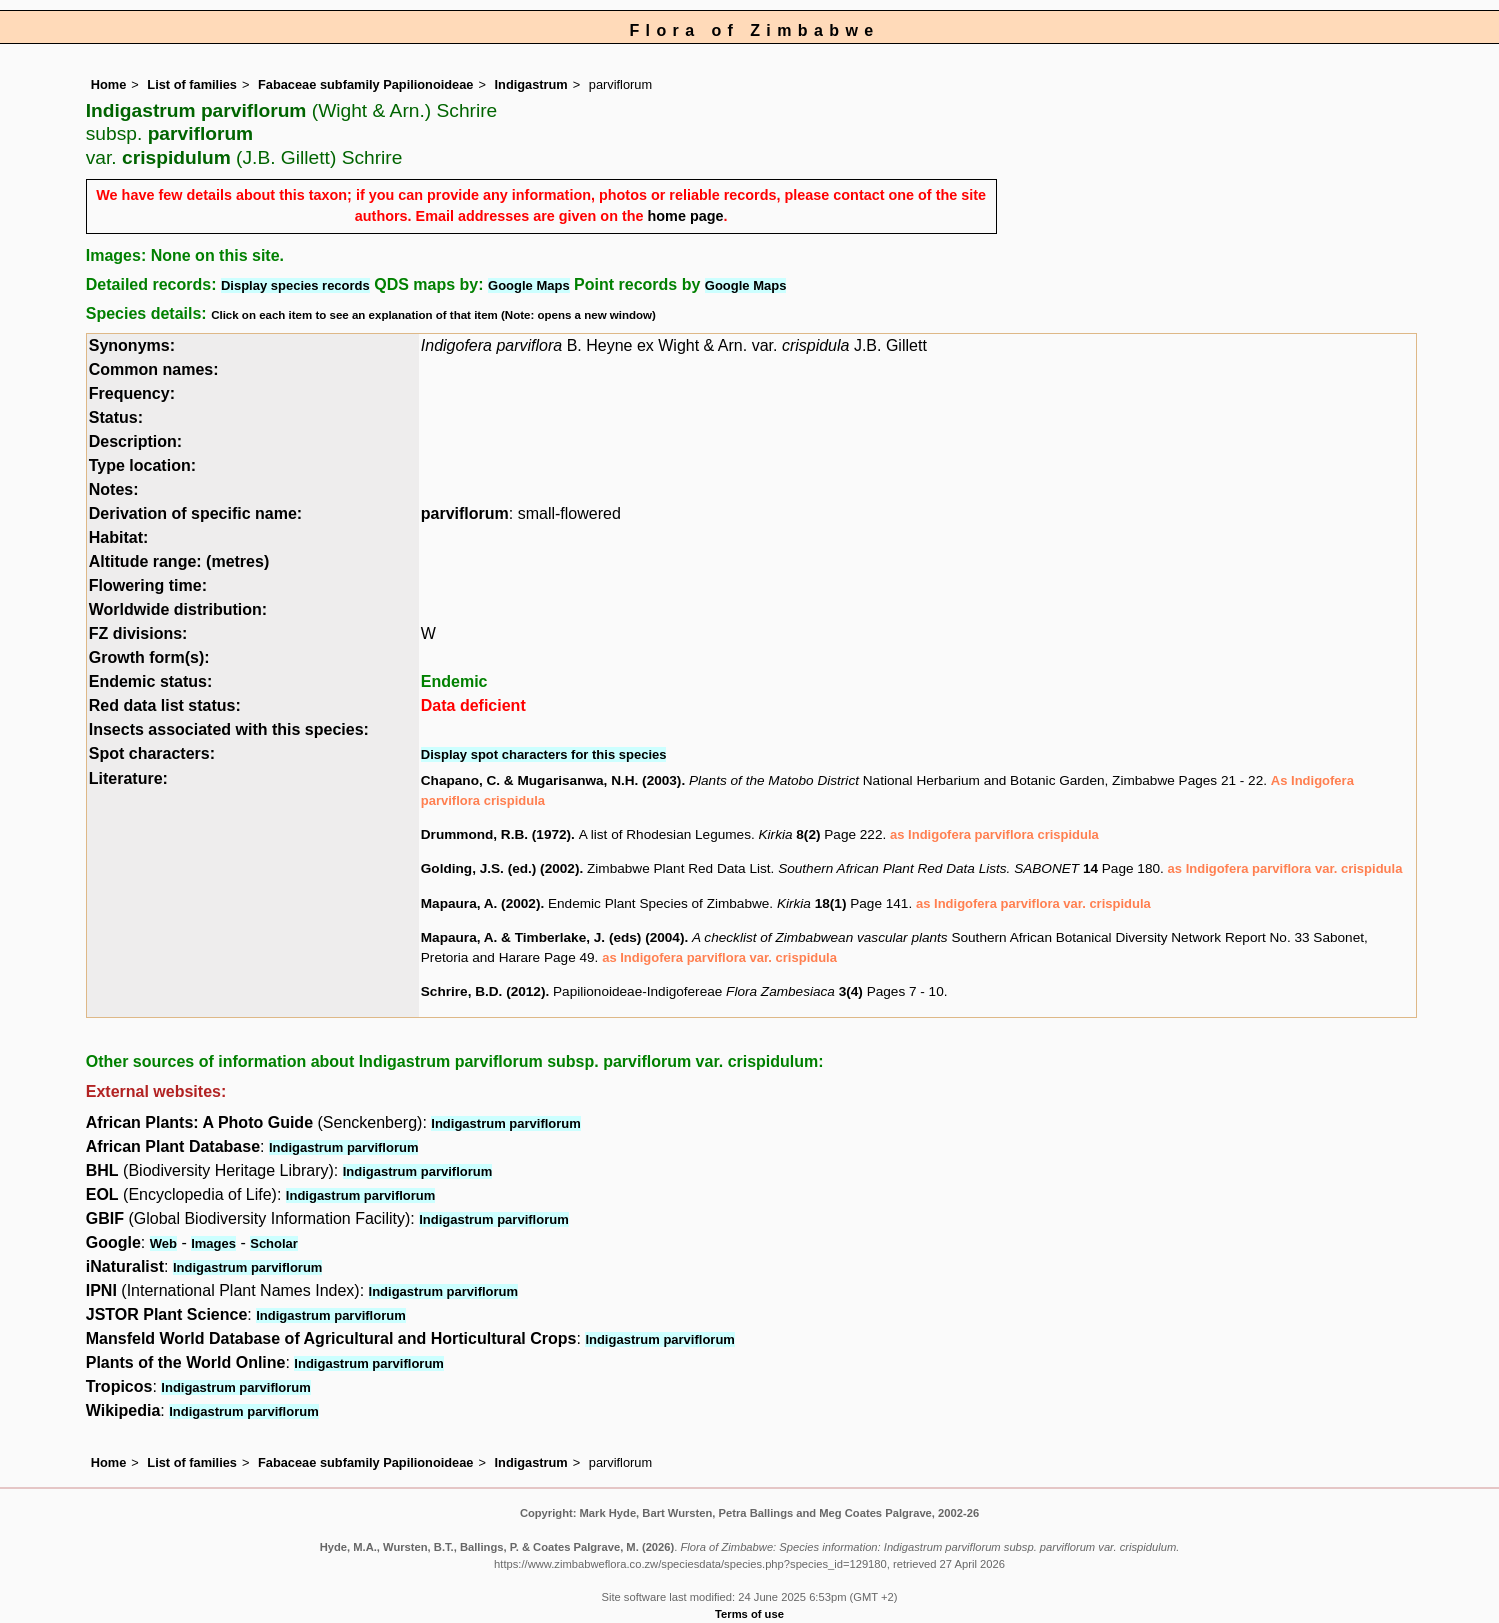 The width and height of the screenshot is (1499, 1623). What do you see at coordinates (531, 84) in the screenshot?
I see `Indigastrum` at bounding box center [531, 84].